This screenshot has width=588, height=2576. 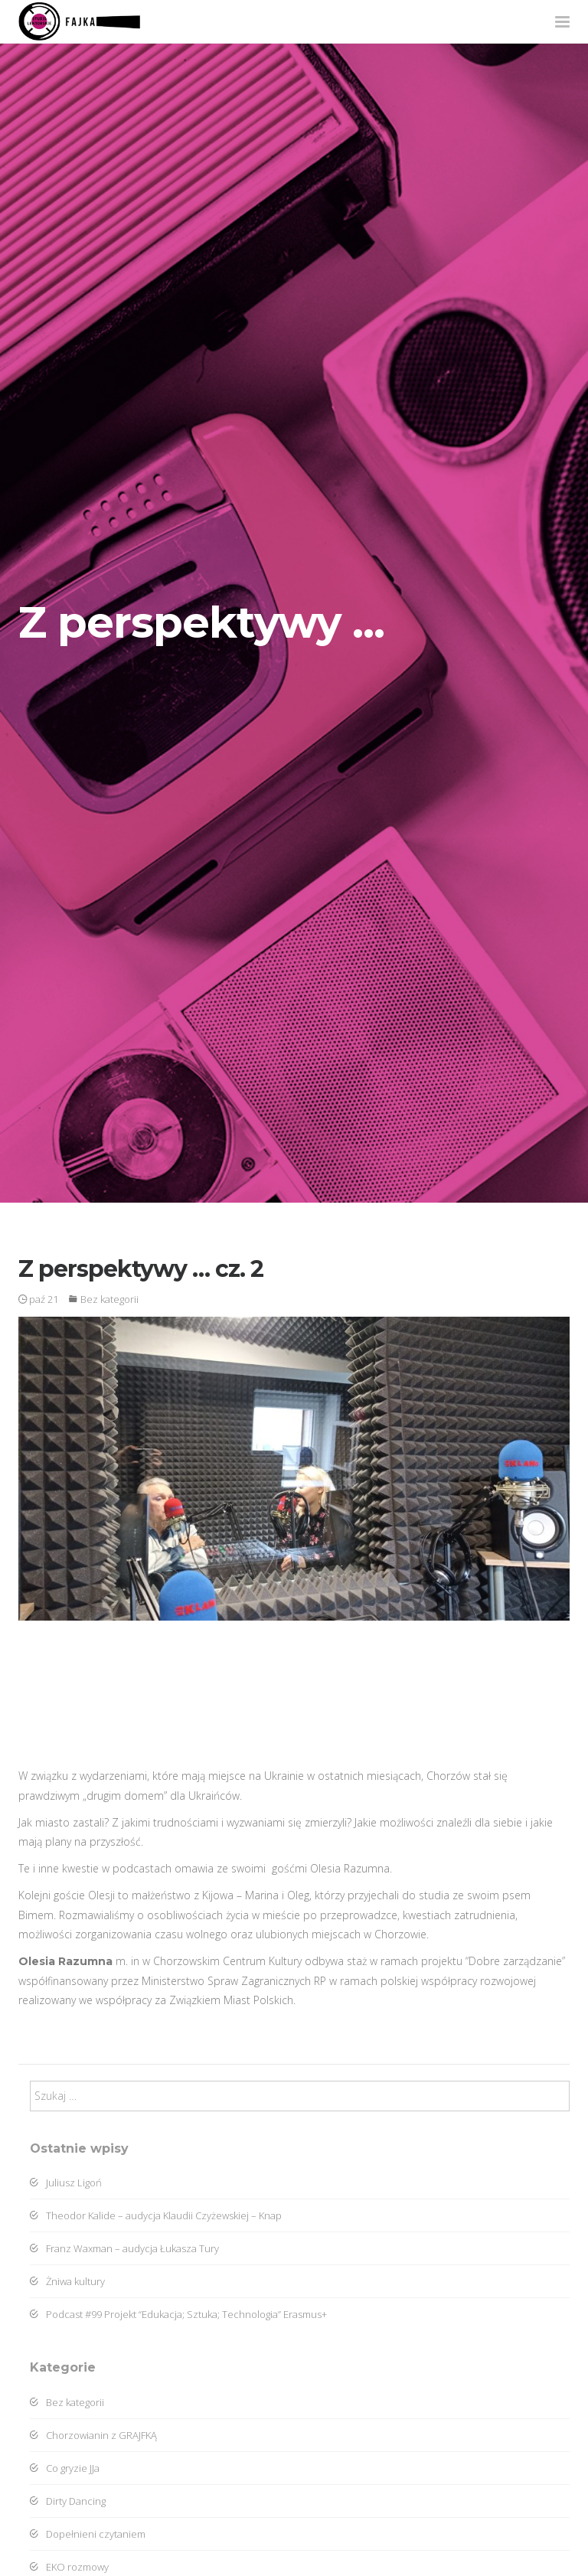 What do you see at coordinates (124, 2248) in the screenshot?
I see `Franz Waxman – audycja Łukasza Tury` at bounding box center [124, 2248].